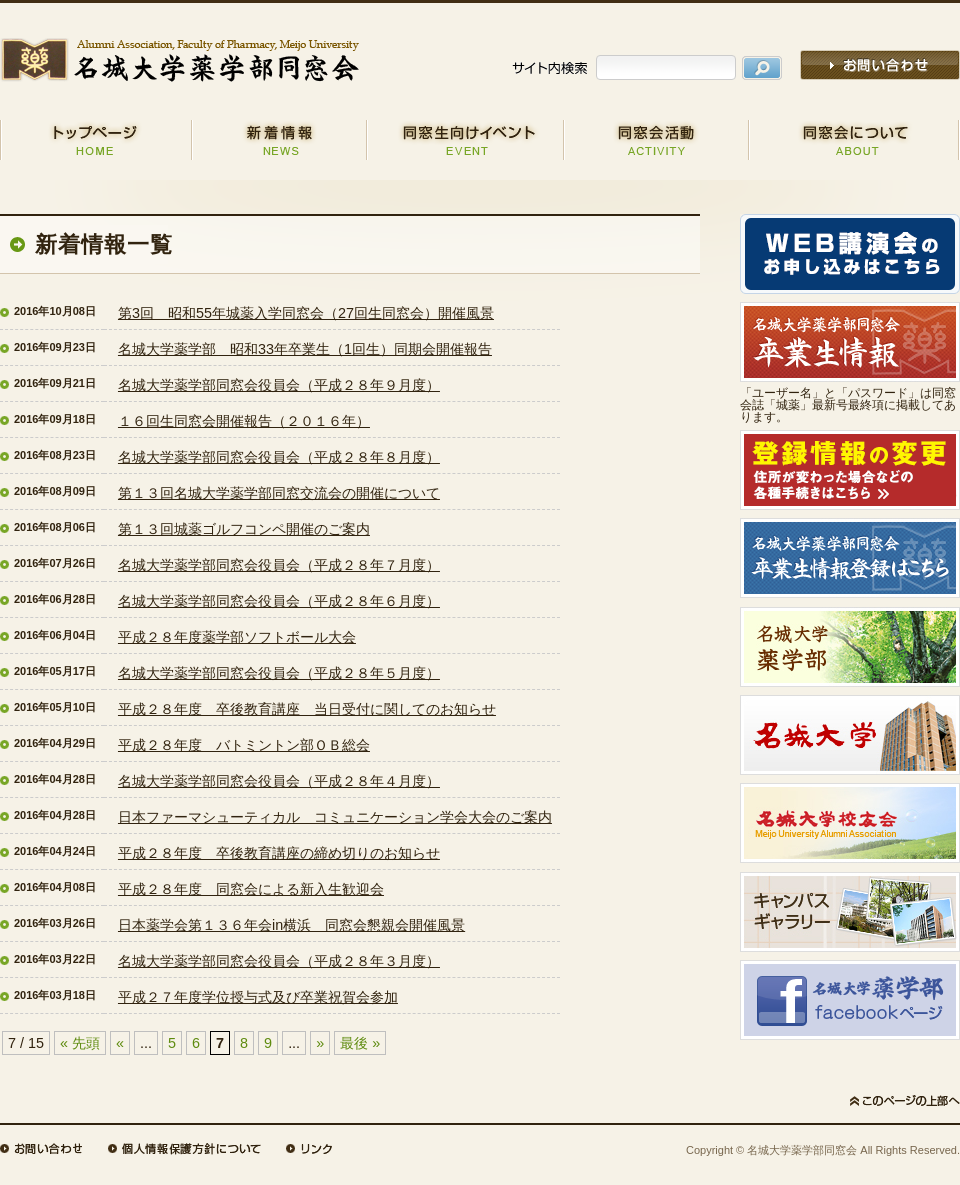 The height and width of the screenshot is (1185, 960). What do you see at coordinates (466, 140) in the screenshot?
I see `同窓生向けイベント` at bounding box center [466, 140].